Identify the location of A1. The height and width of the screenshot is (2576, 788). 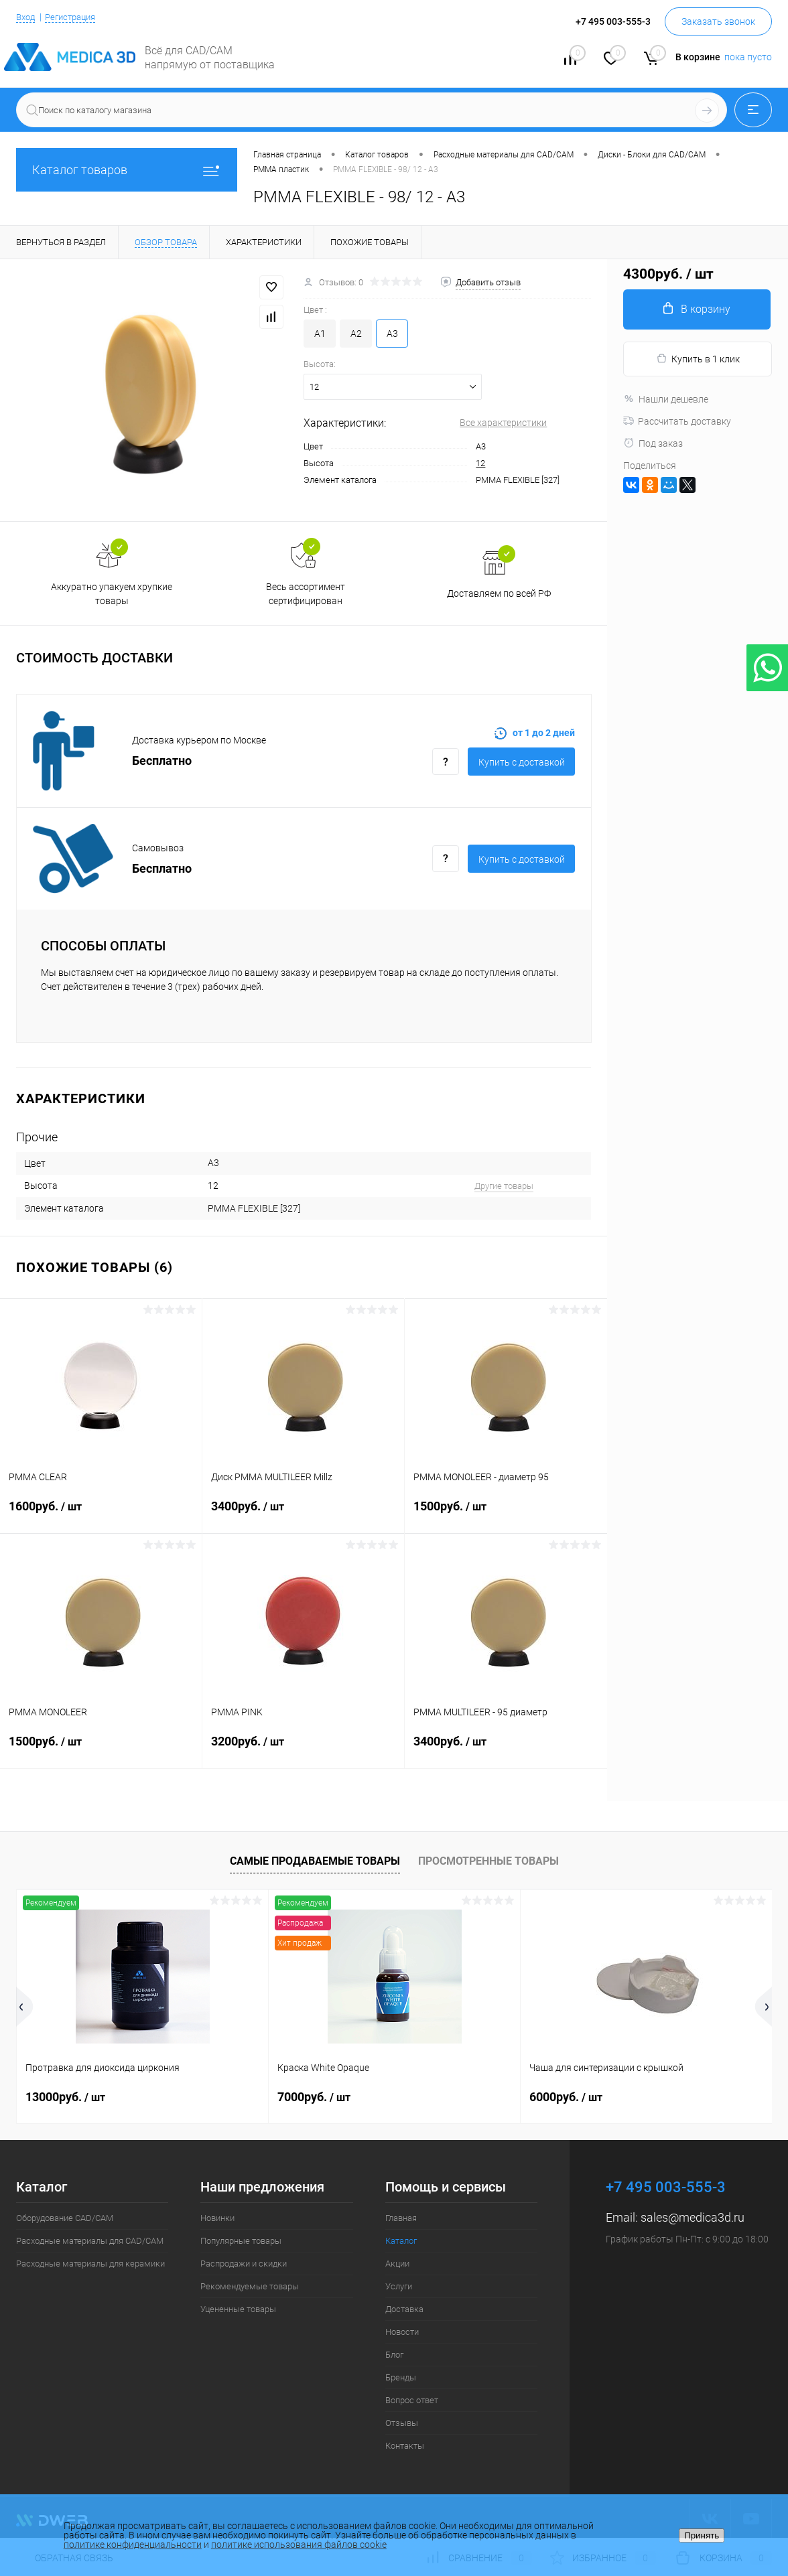
(320, 333).